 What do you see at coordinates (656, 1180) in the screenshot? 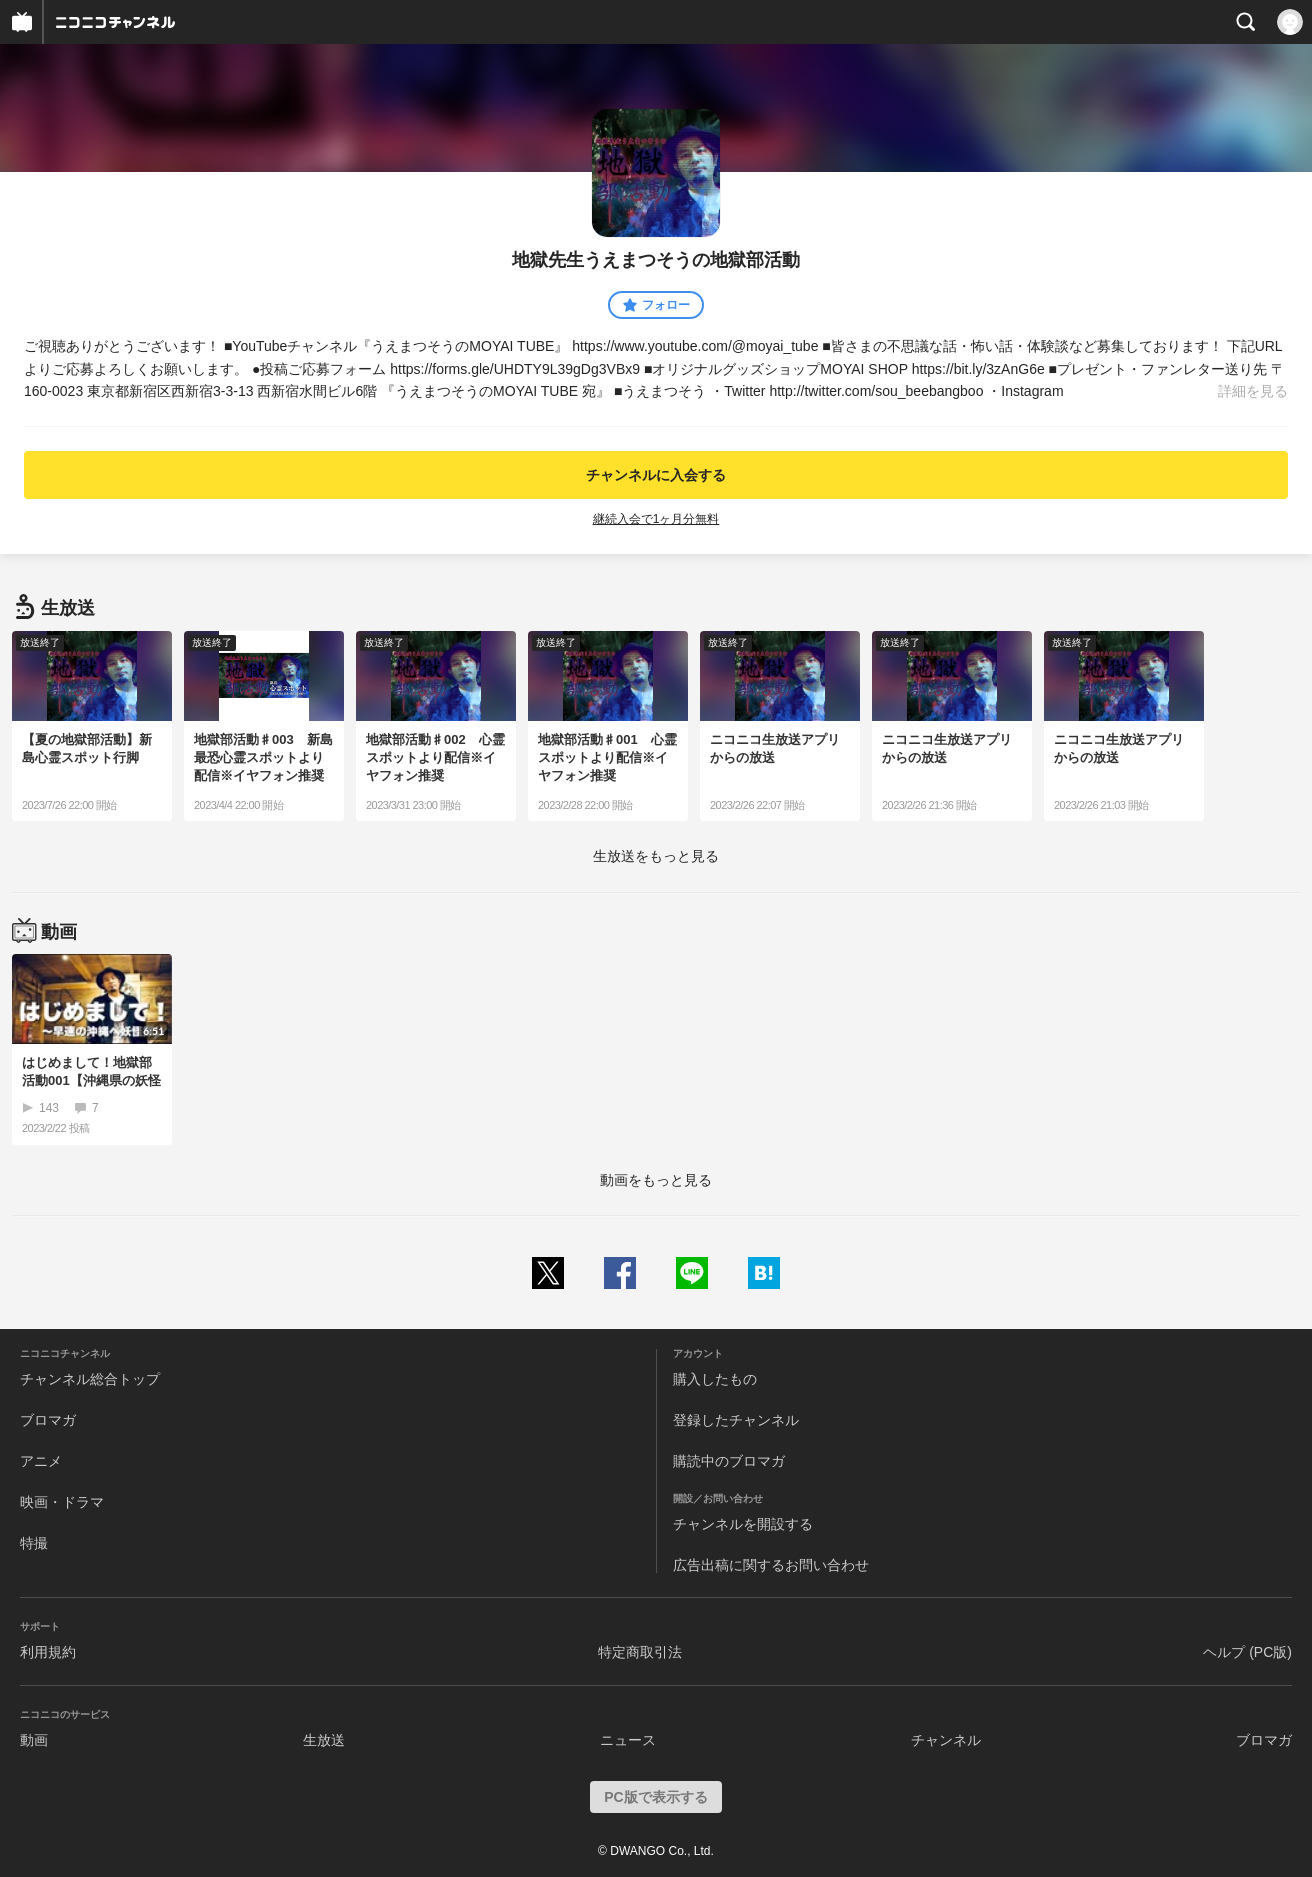
I see `動画をもっと見る` at bounding box center [656, 1180].